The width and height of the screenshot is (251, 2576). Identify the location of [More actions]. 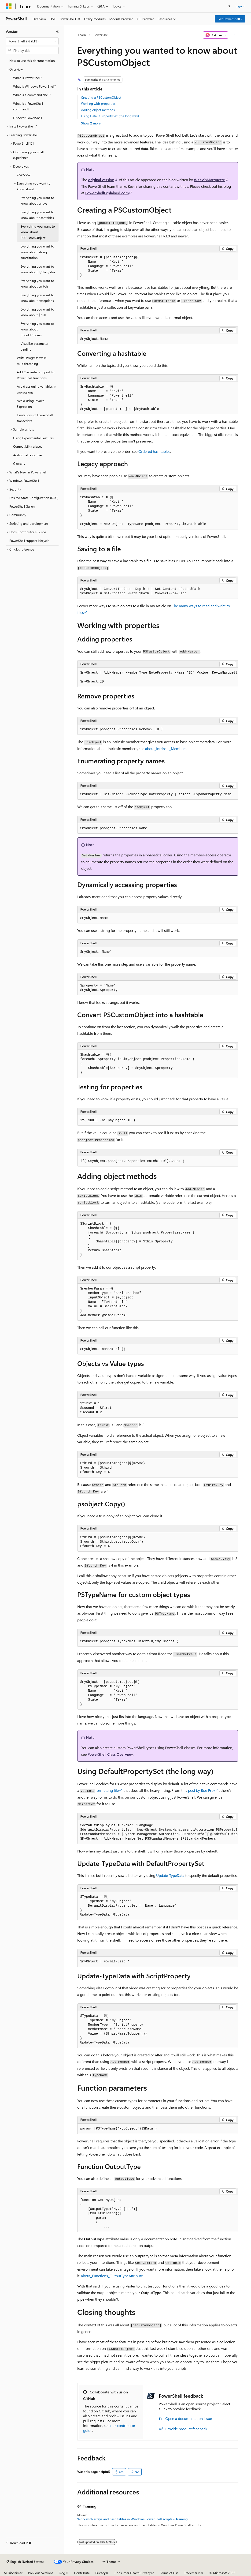
(234, 35).